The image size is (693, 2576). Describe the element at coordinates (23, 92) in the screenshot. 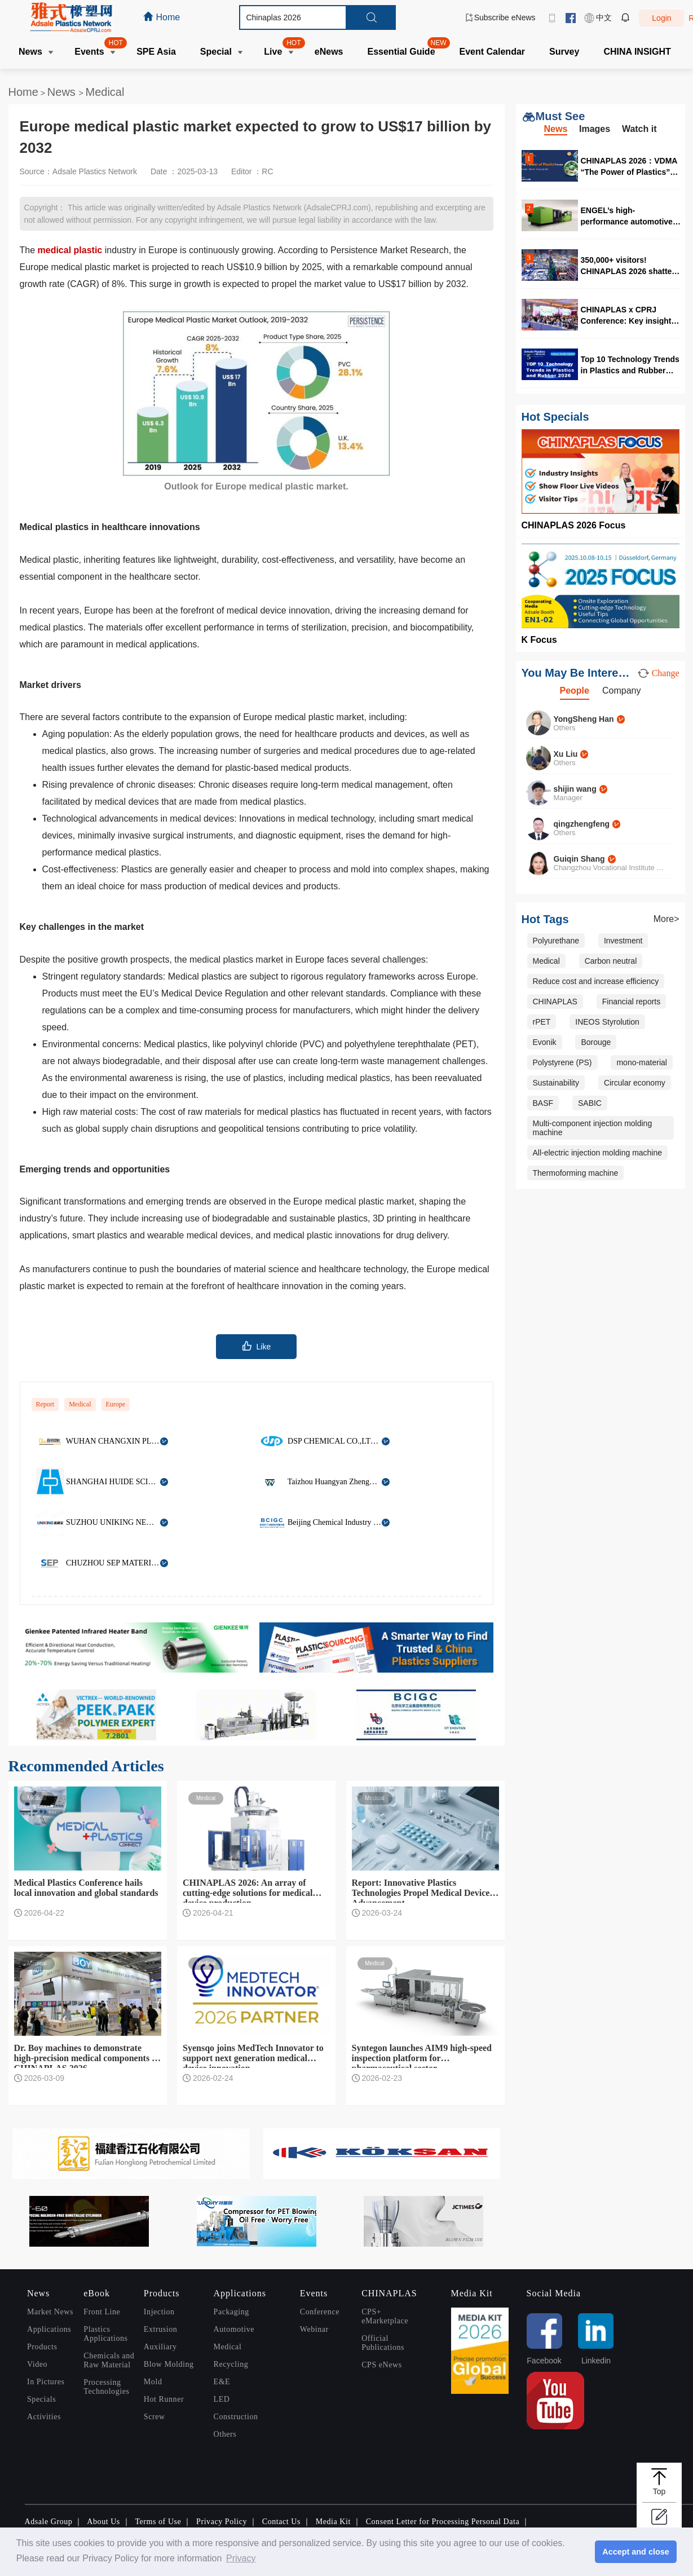

I see `Home` at that location.